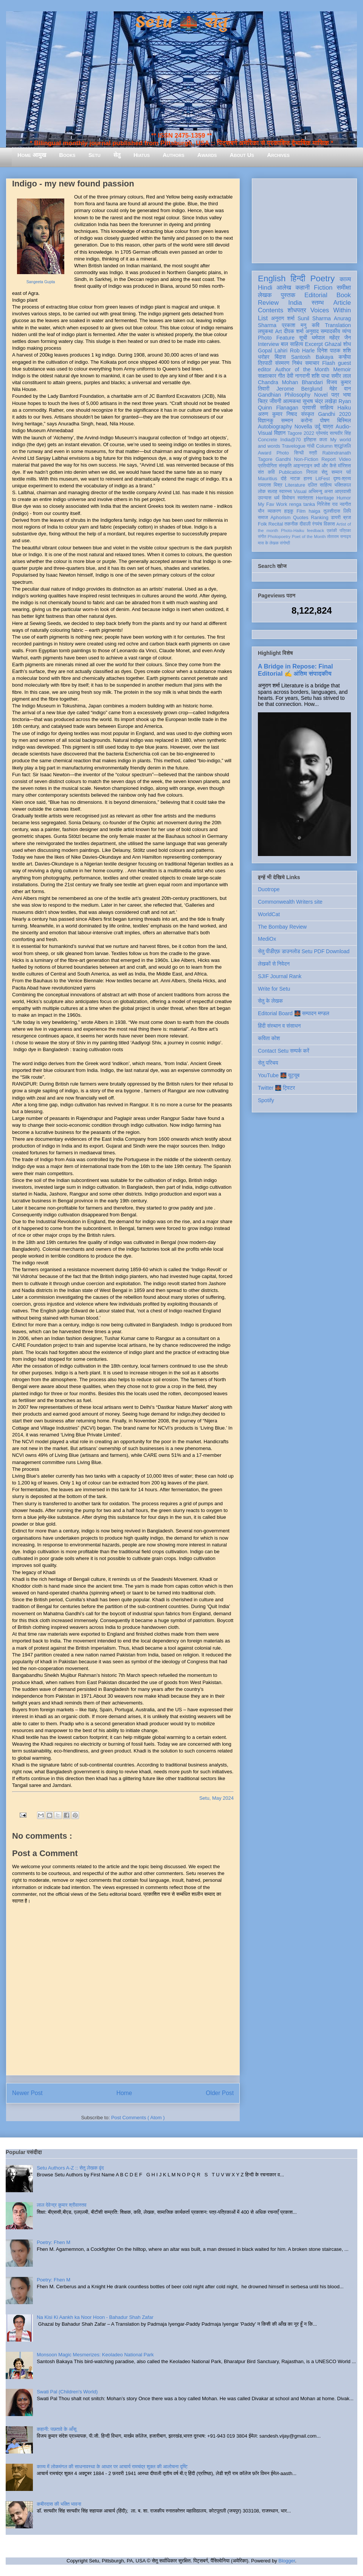 The image size is (363, 2576). What do you see at coordinates (330, 310) in the screenshot?
I see `Voices Within` at bounding box center [330, 310].